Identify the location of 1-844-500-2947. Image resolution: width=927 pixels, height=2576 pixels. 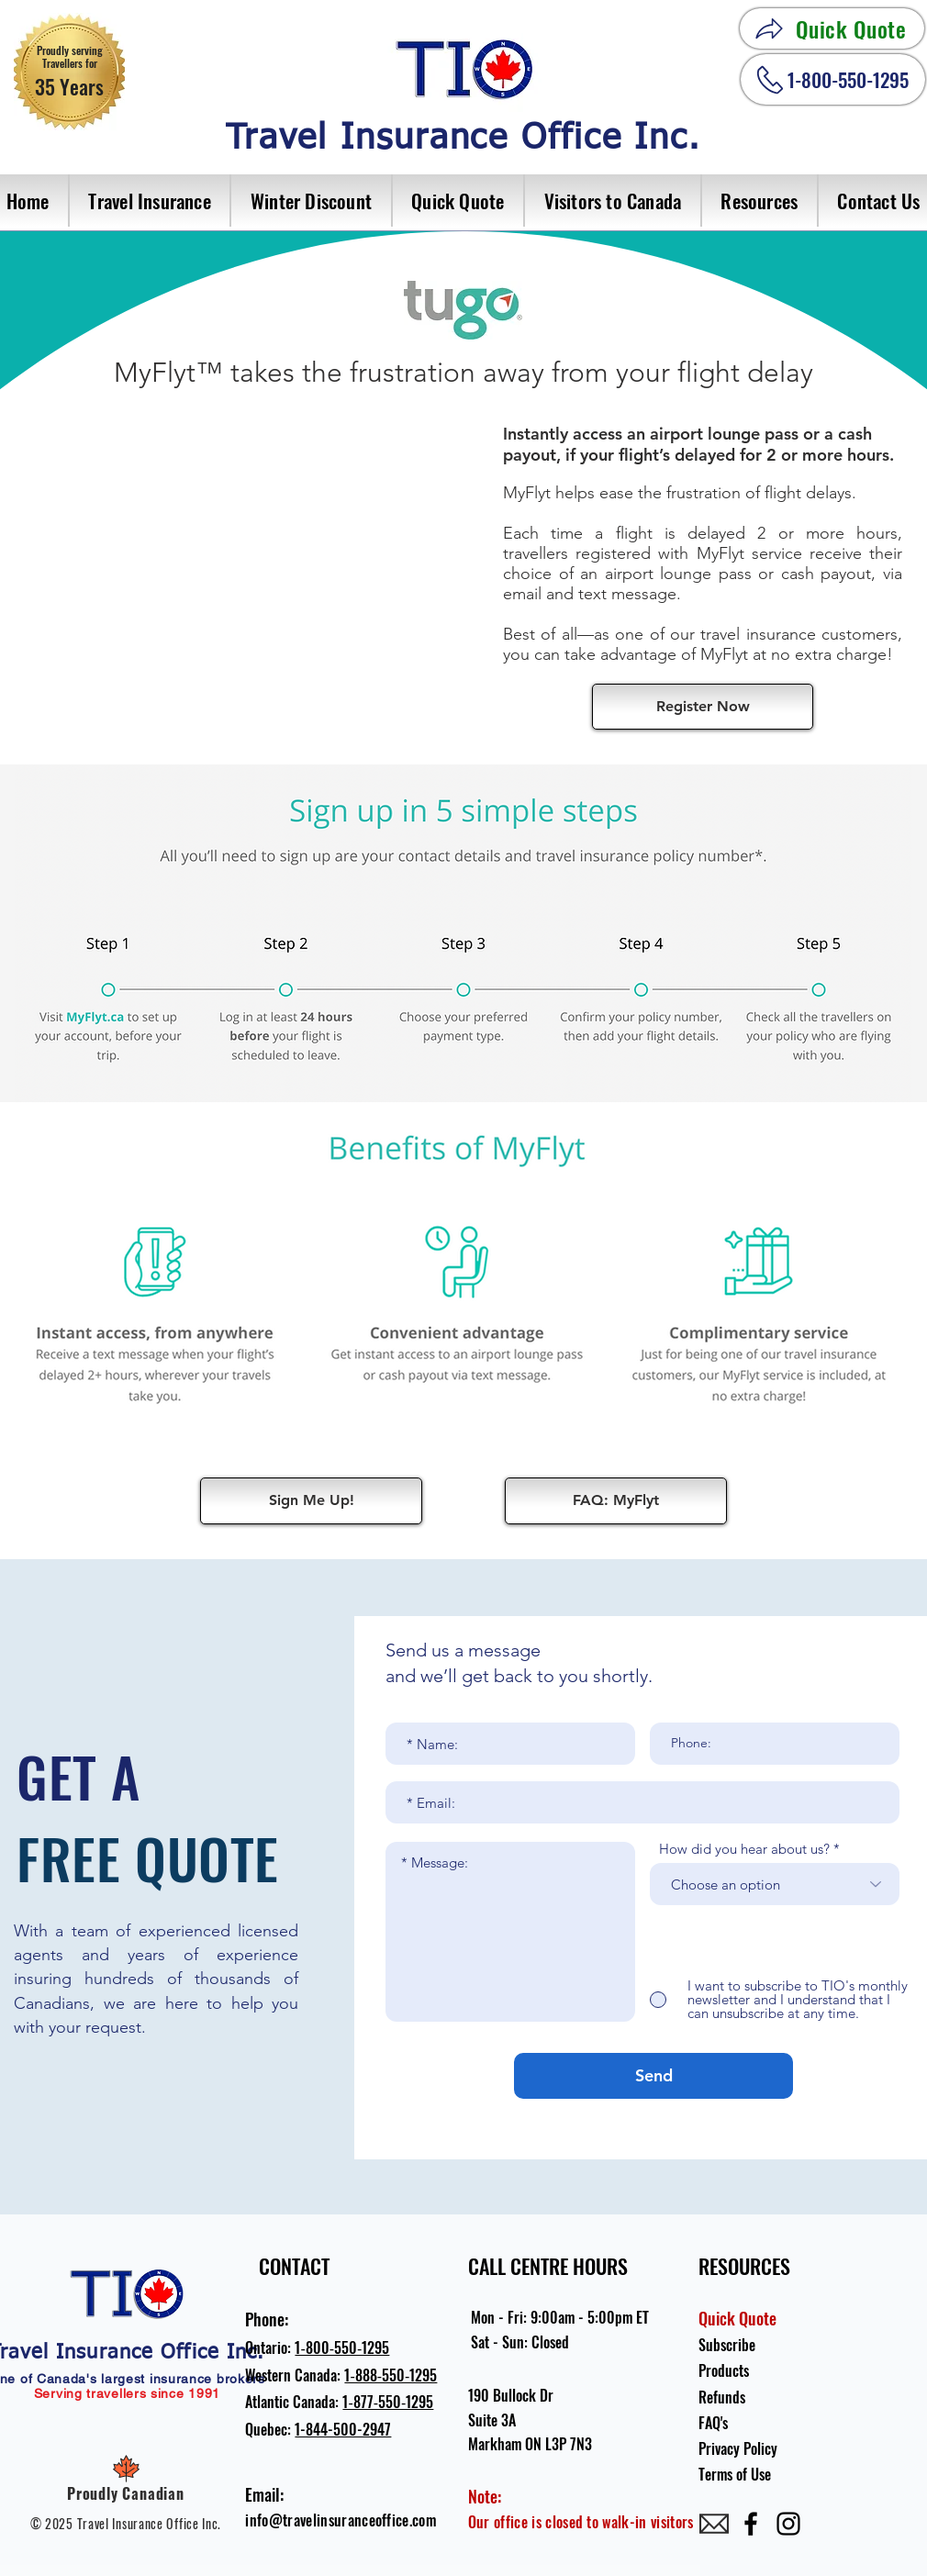
(343, 2429).